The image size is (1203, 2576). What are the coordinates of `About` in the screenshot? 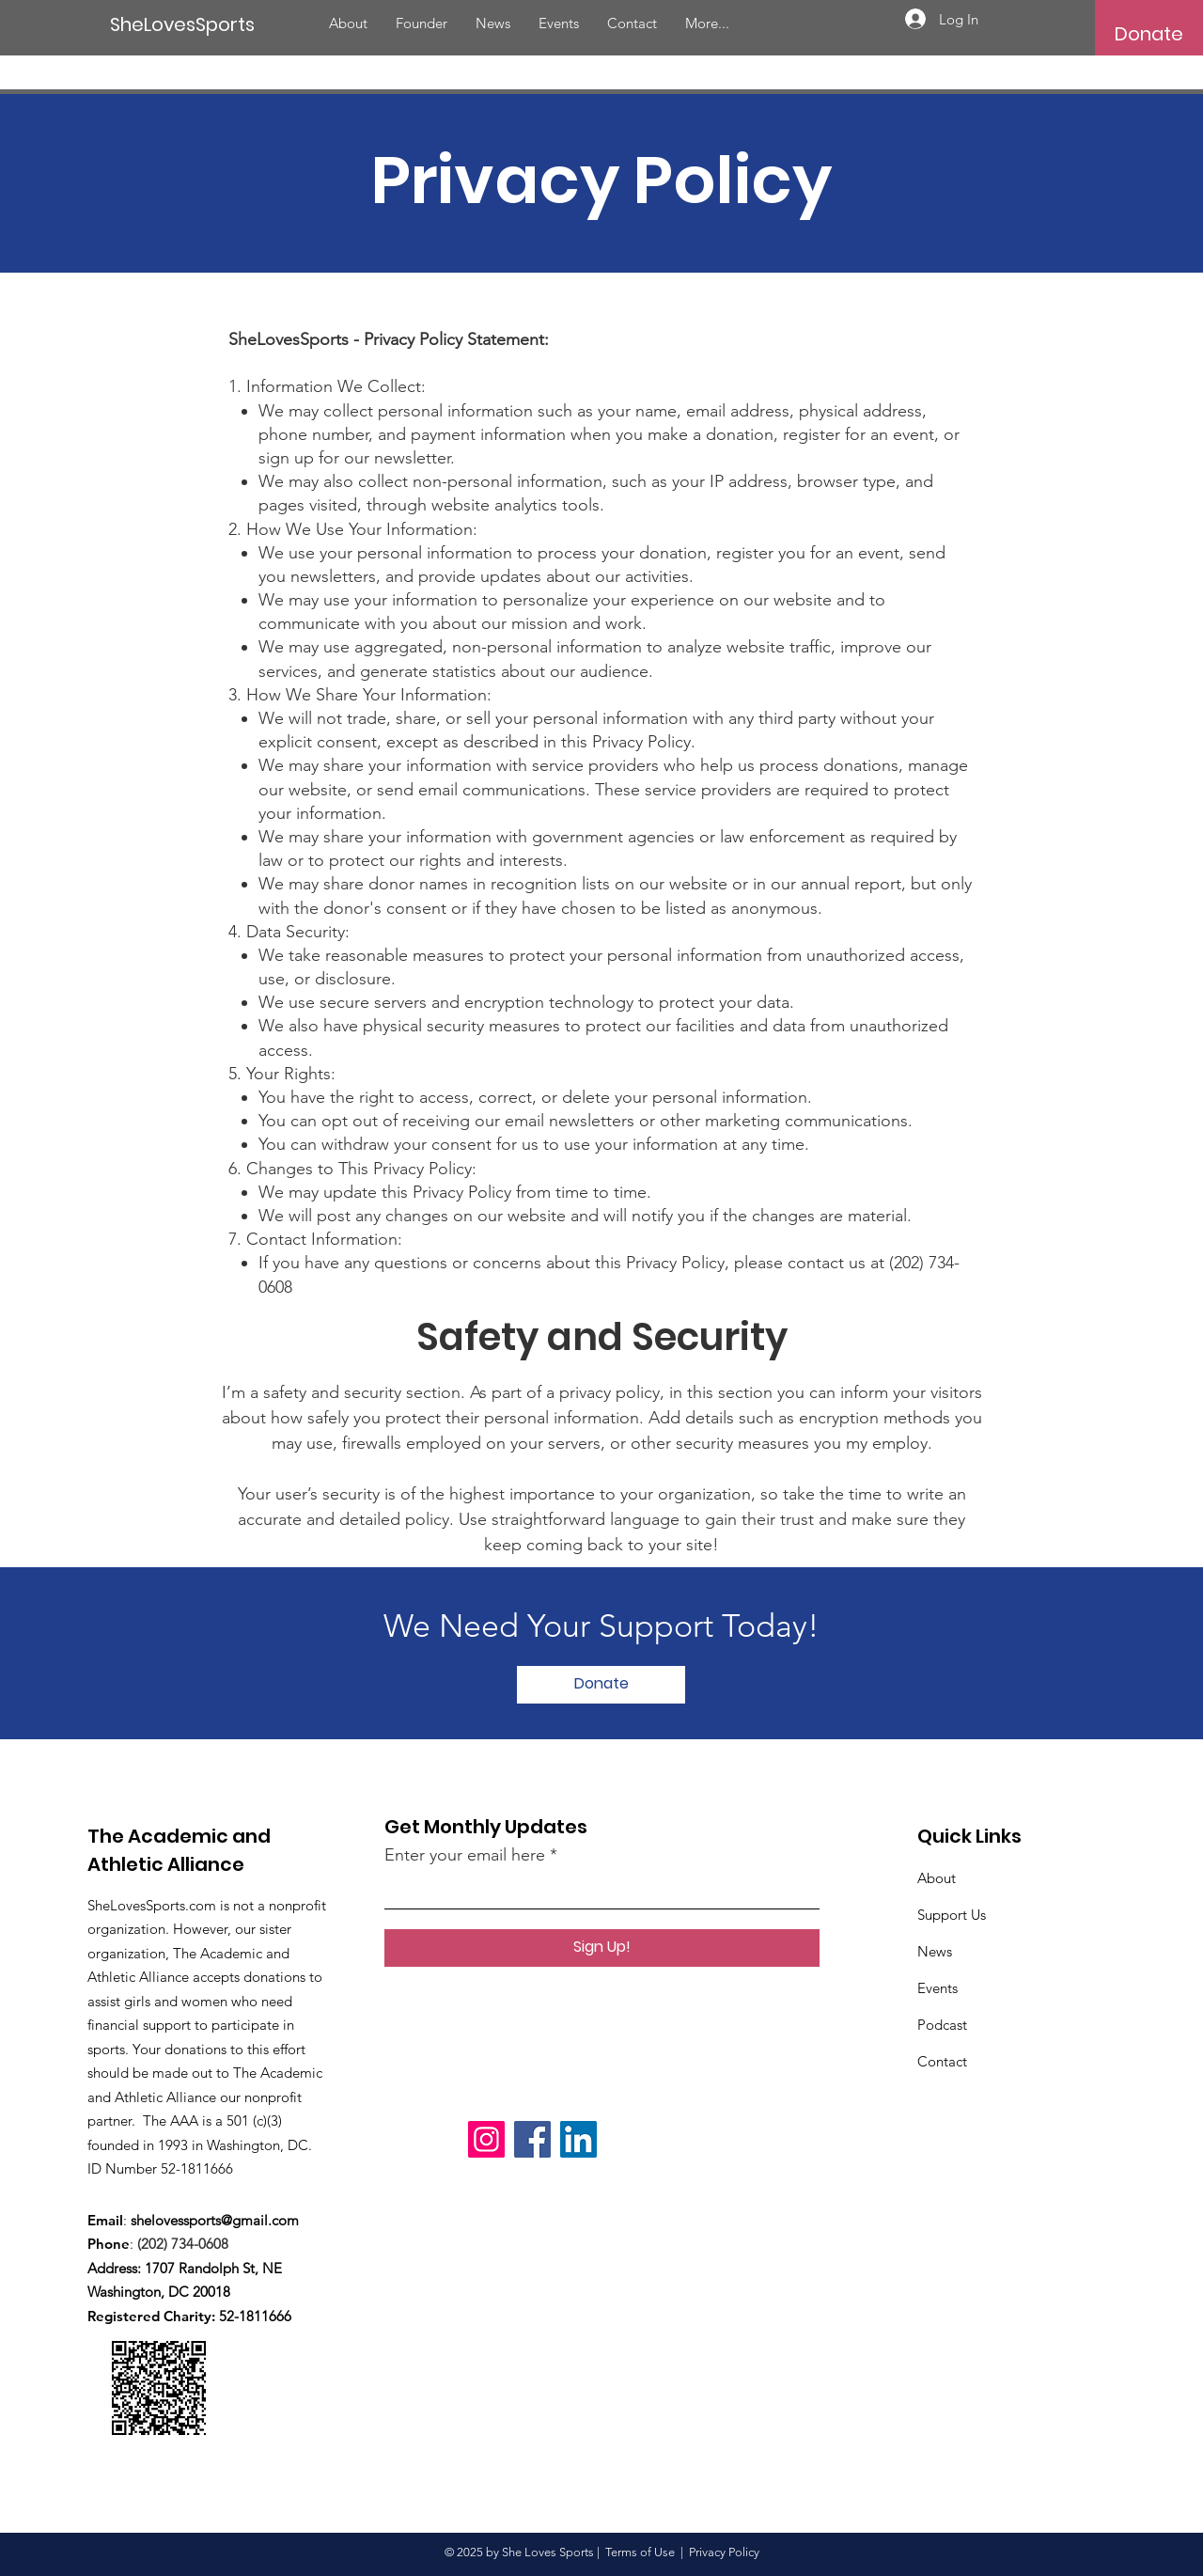 It's located at (936, 1878).